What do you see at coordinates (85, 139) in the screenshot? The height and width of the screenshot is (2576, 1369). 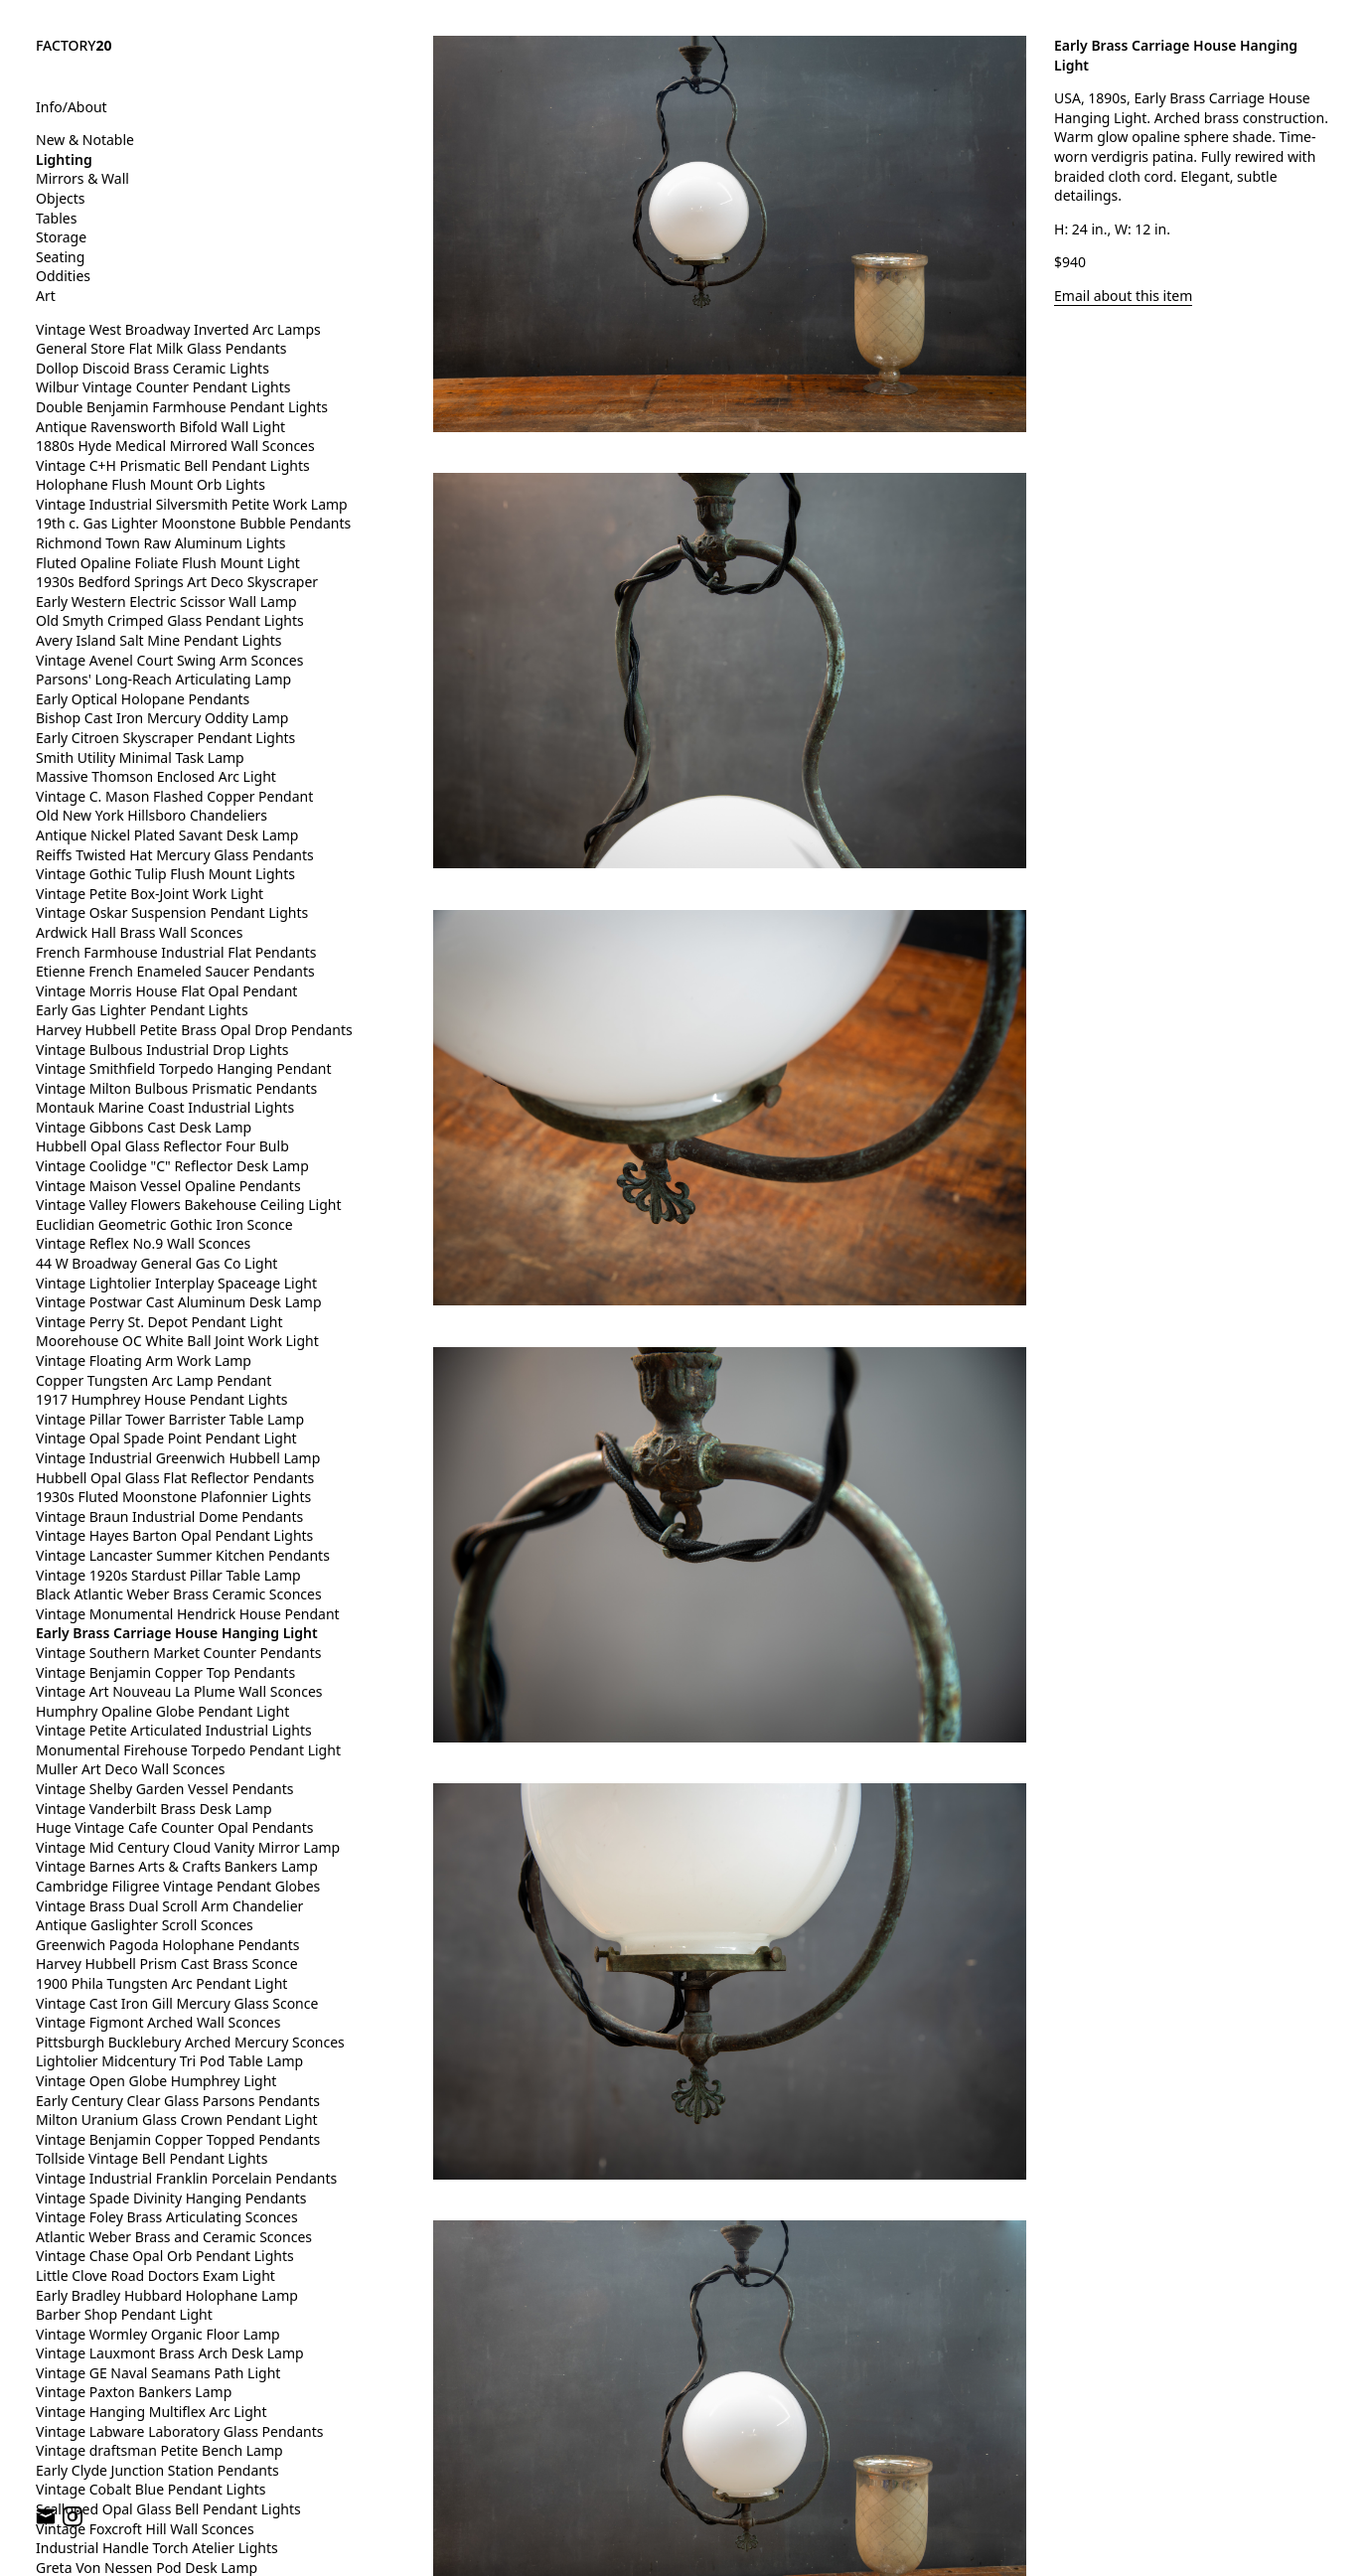 I see `New & Notable` at bounding box center [85, 139].